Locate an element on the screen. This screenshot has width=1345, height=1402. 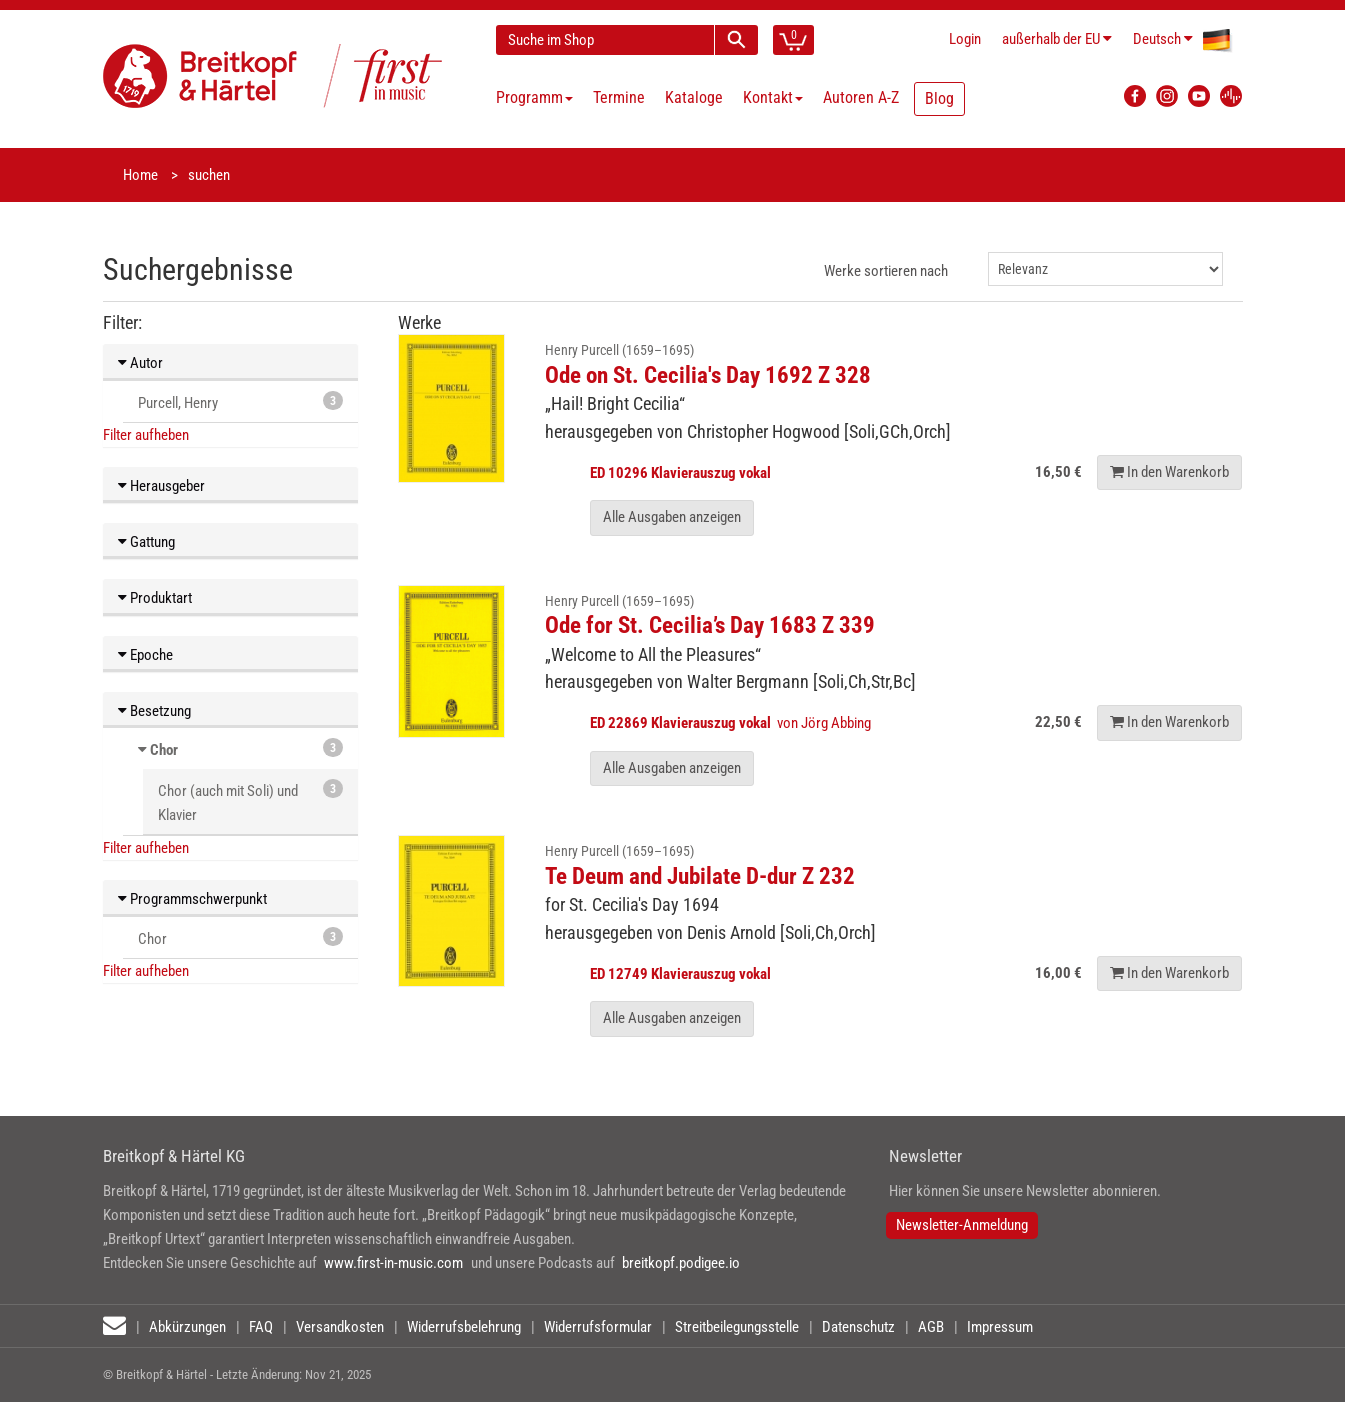
Kontakt is located at coordinates (773, 97).